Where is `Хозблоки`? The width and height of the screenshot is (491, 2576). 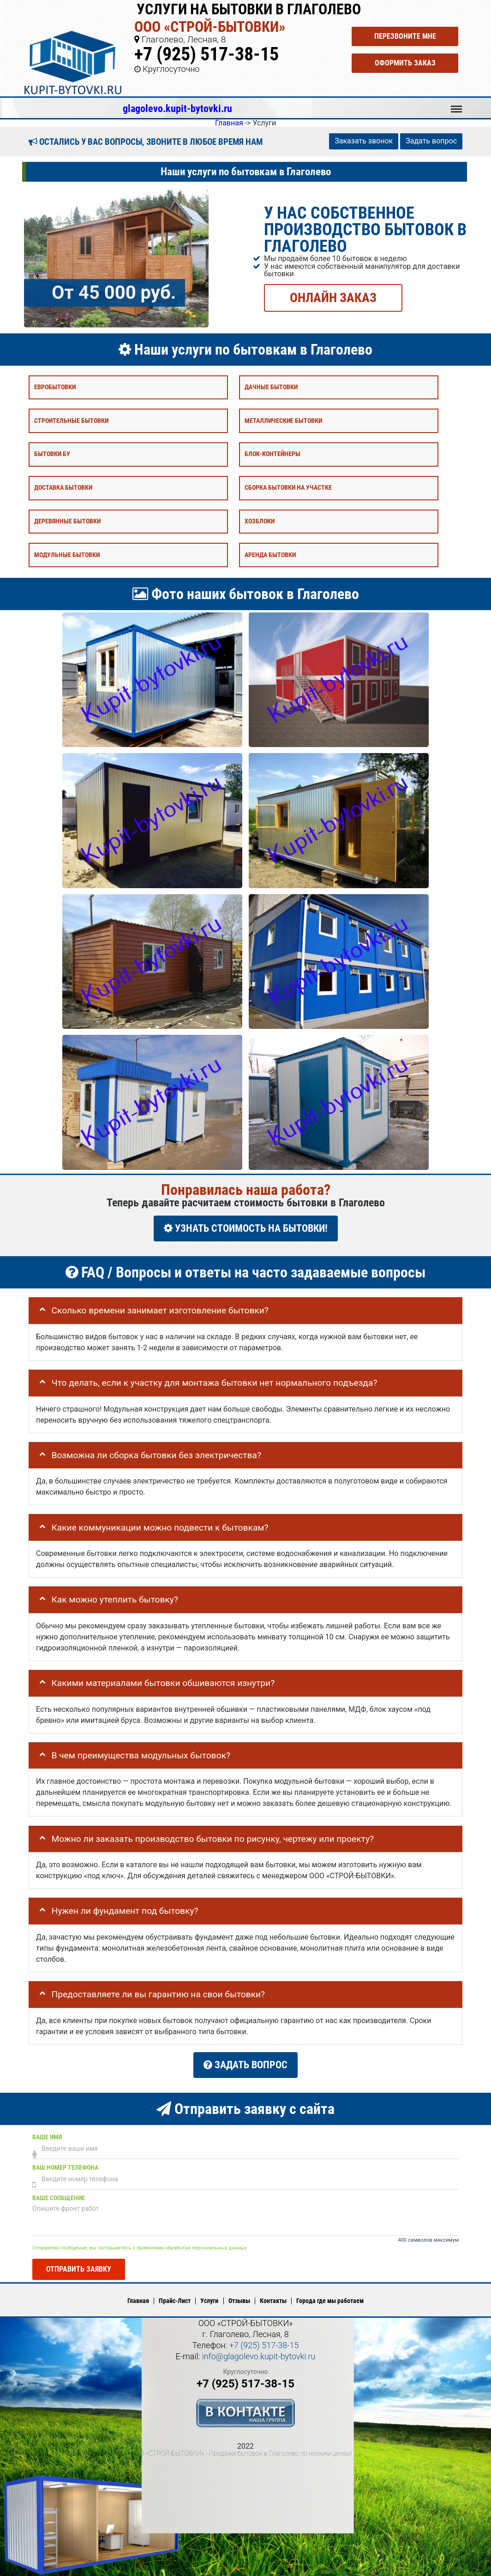 Хозблоки is located at coordinates (260, 521).